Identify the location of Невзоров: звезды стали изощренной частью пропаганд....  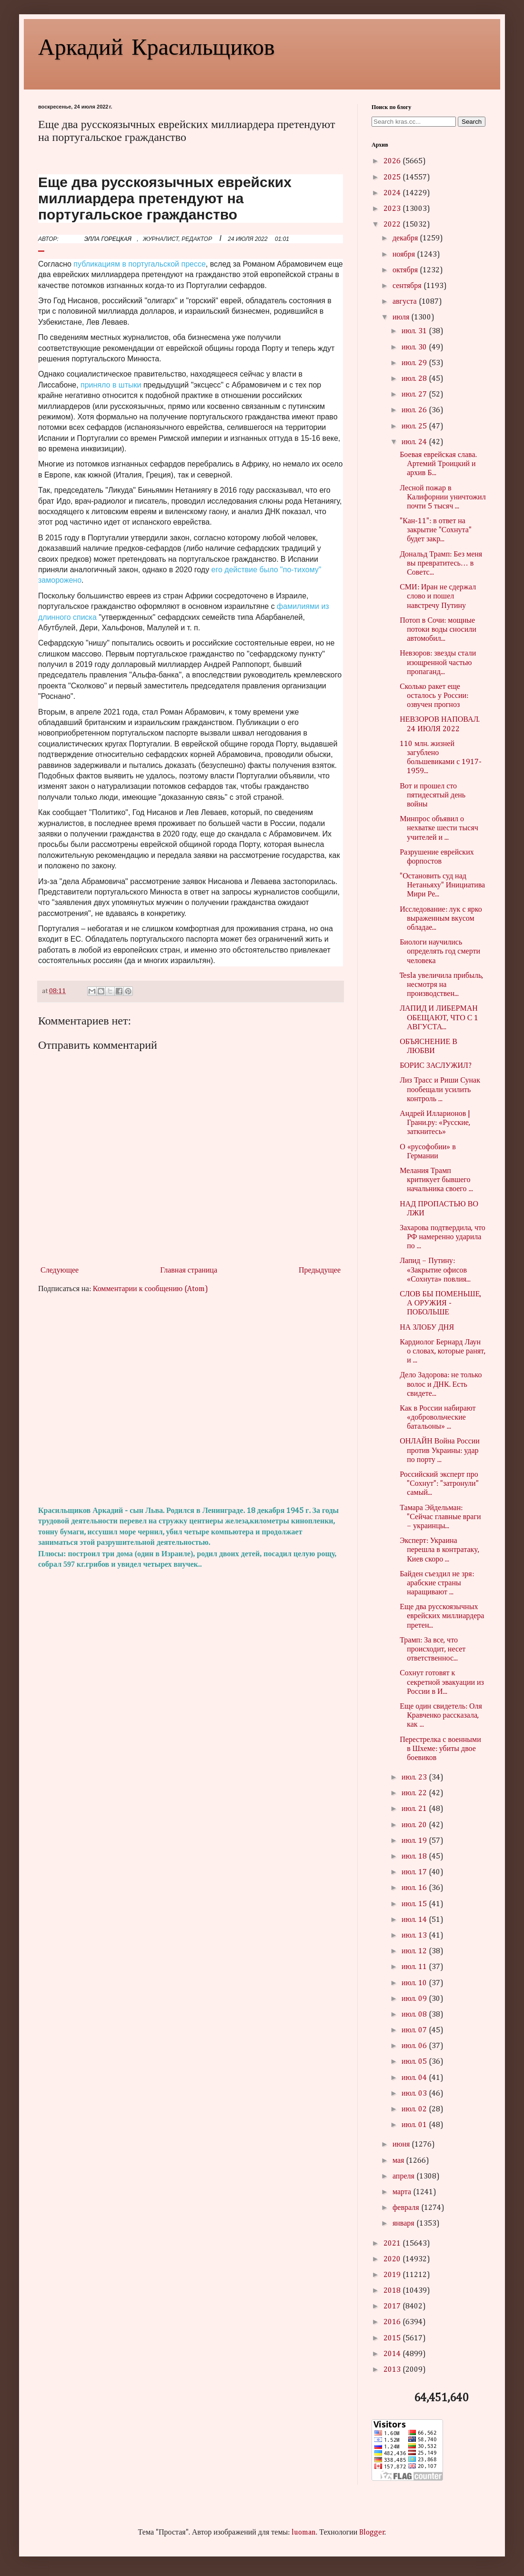
(438, 663).